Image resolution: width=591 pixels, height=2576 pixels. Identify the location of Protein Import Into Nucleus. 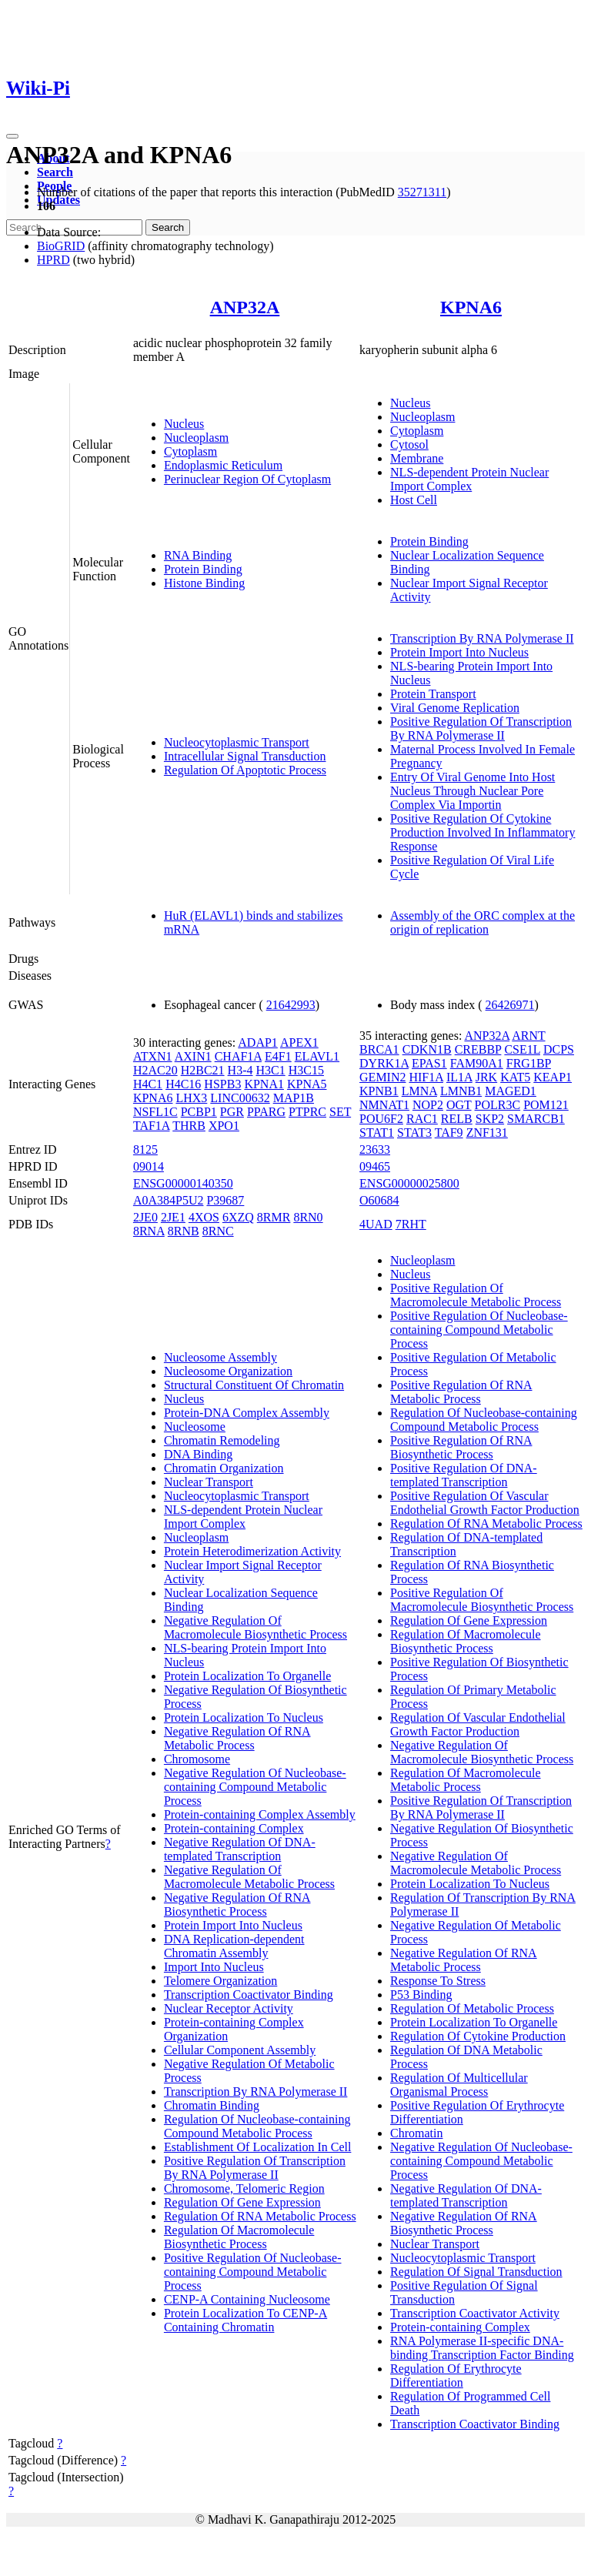
(459, 652).